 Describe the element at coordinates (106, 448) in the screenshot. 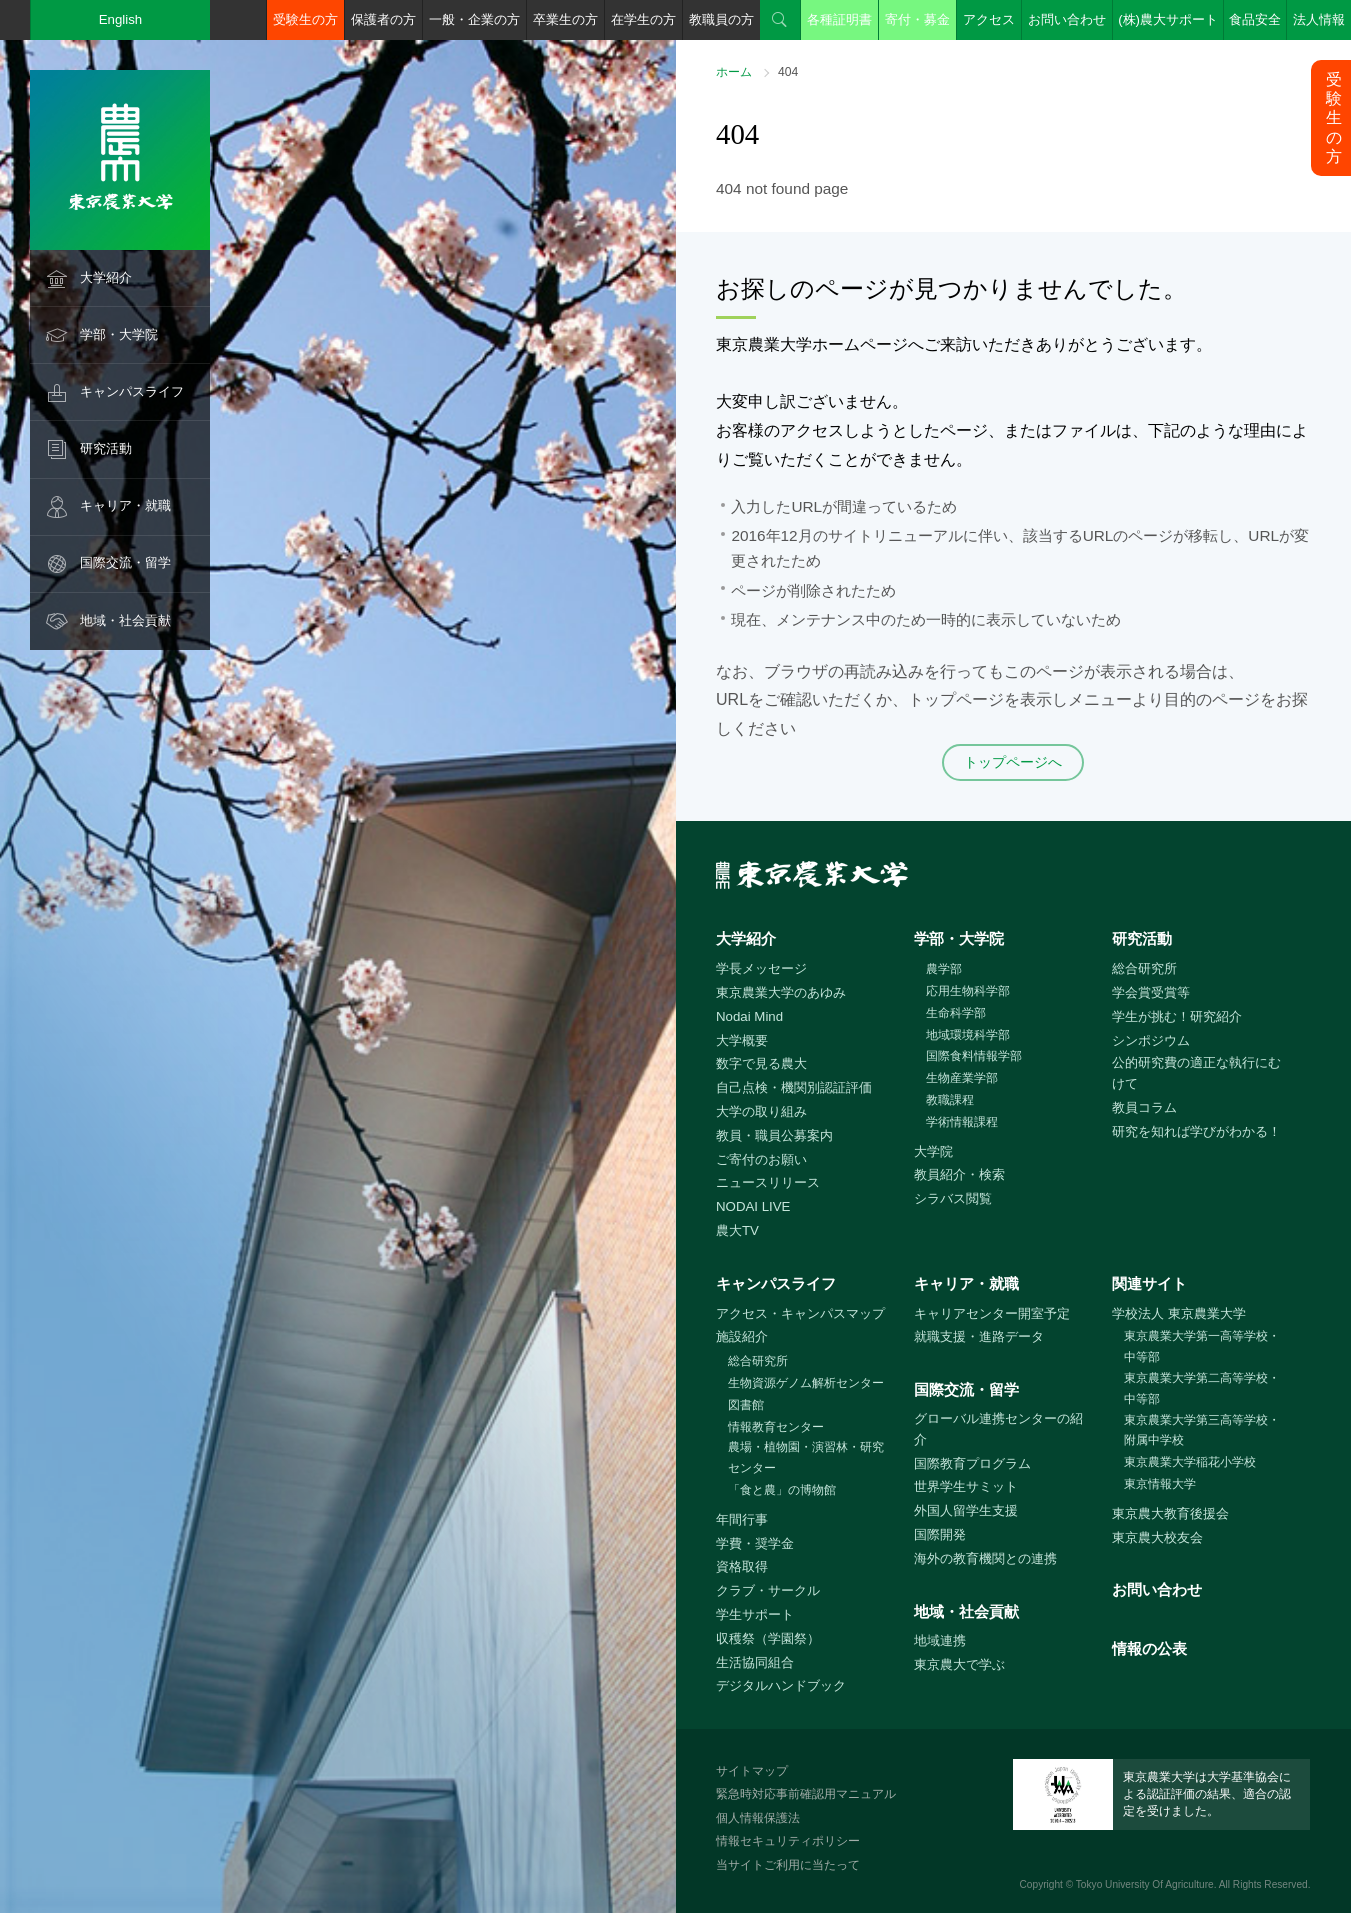

I see `研究活動` at that location.